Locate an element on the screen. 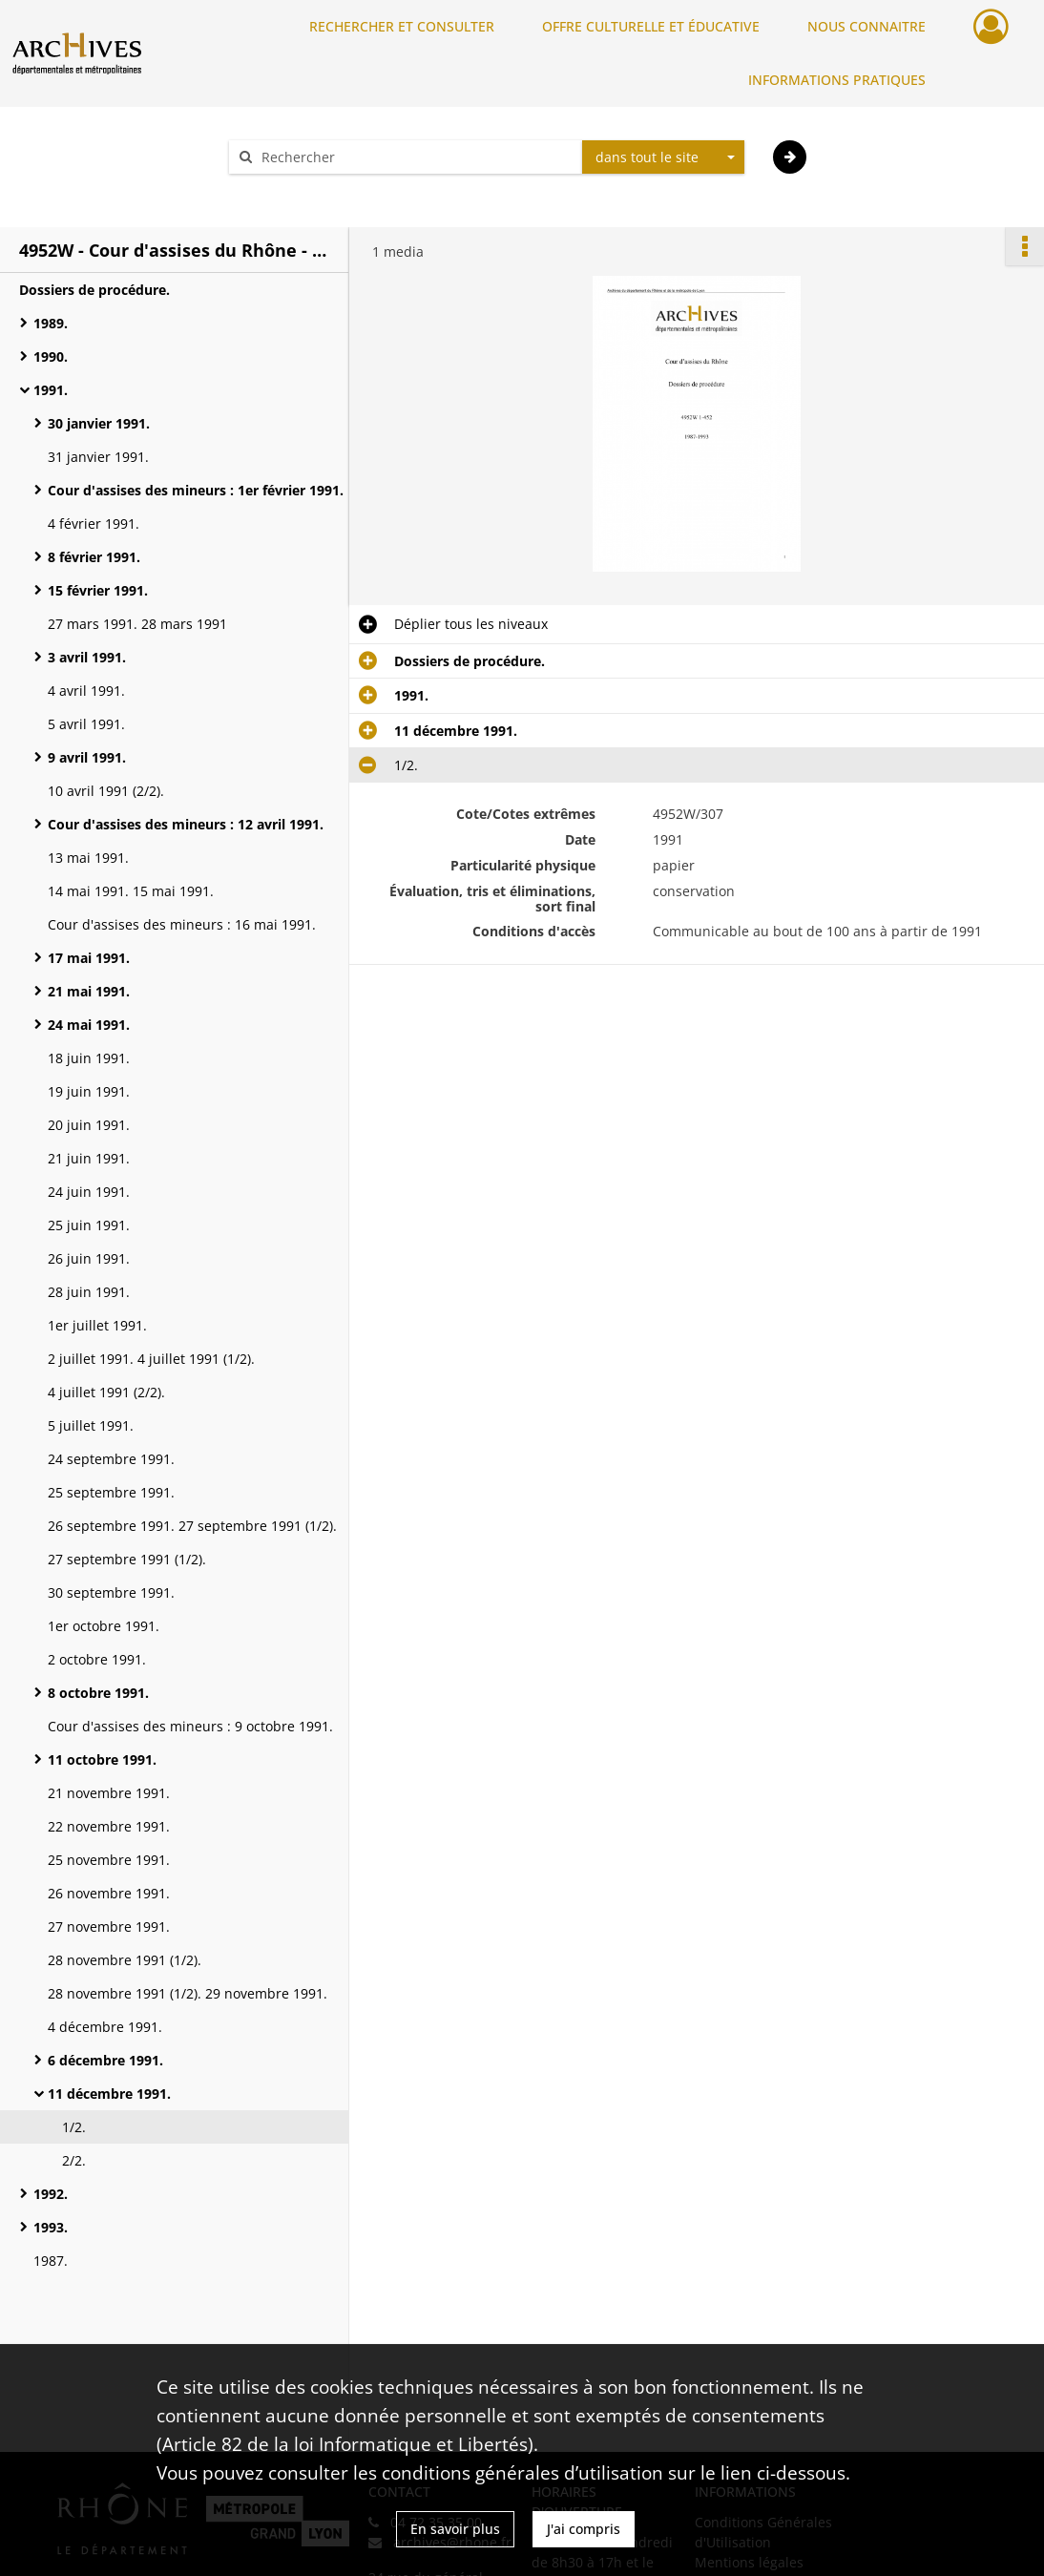 The width and height of the screenshot is (1044, 2576). OFFRE CULTURELLE ET ÉDUCATIVE is located at coordinates (651, 26).